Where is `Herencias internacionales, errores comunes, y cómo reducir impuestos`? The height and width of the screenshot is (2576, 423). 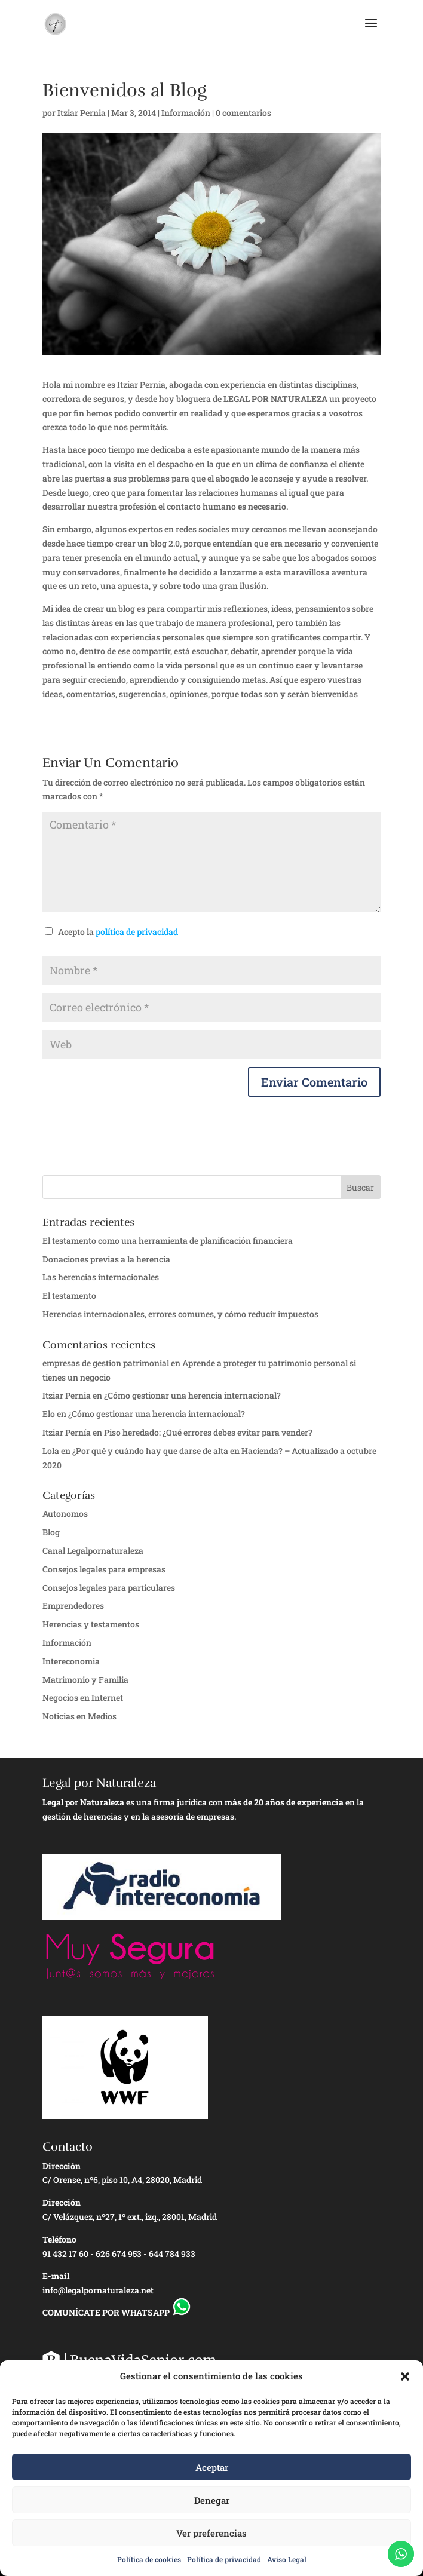
Herencias internacionales, errores comunes, y cómo reducir impuestos is located at coordinates (180, 1314).